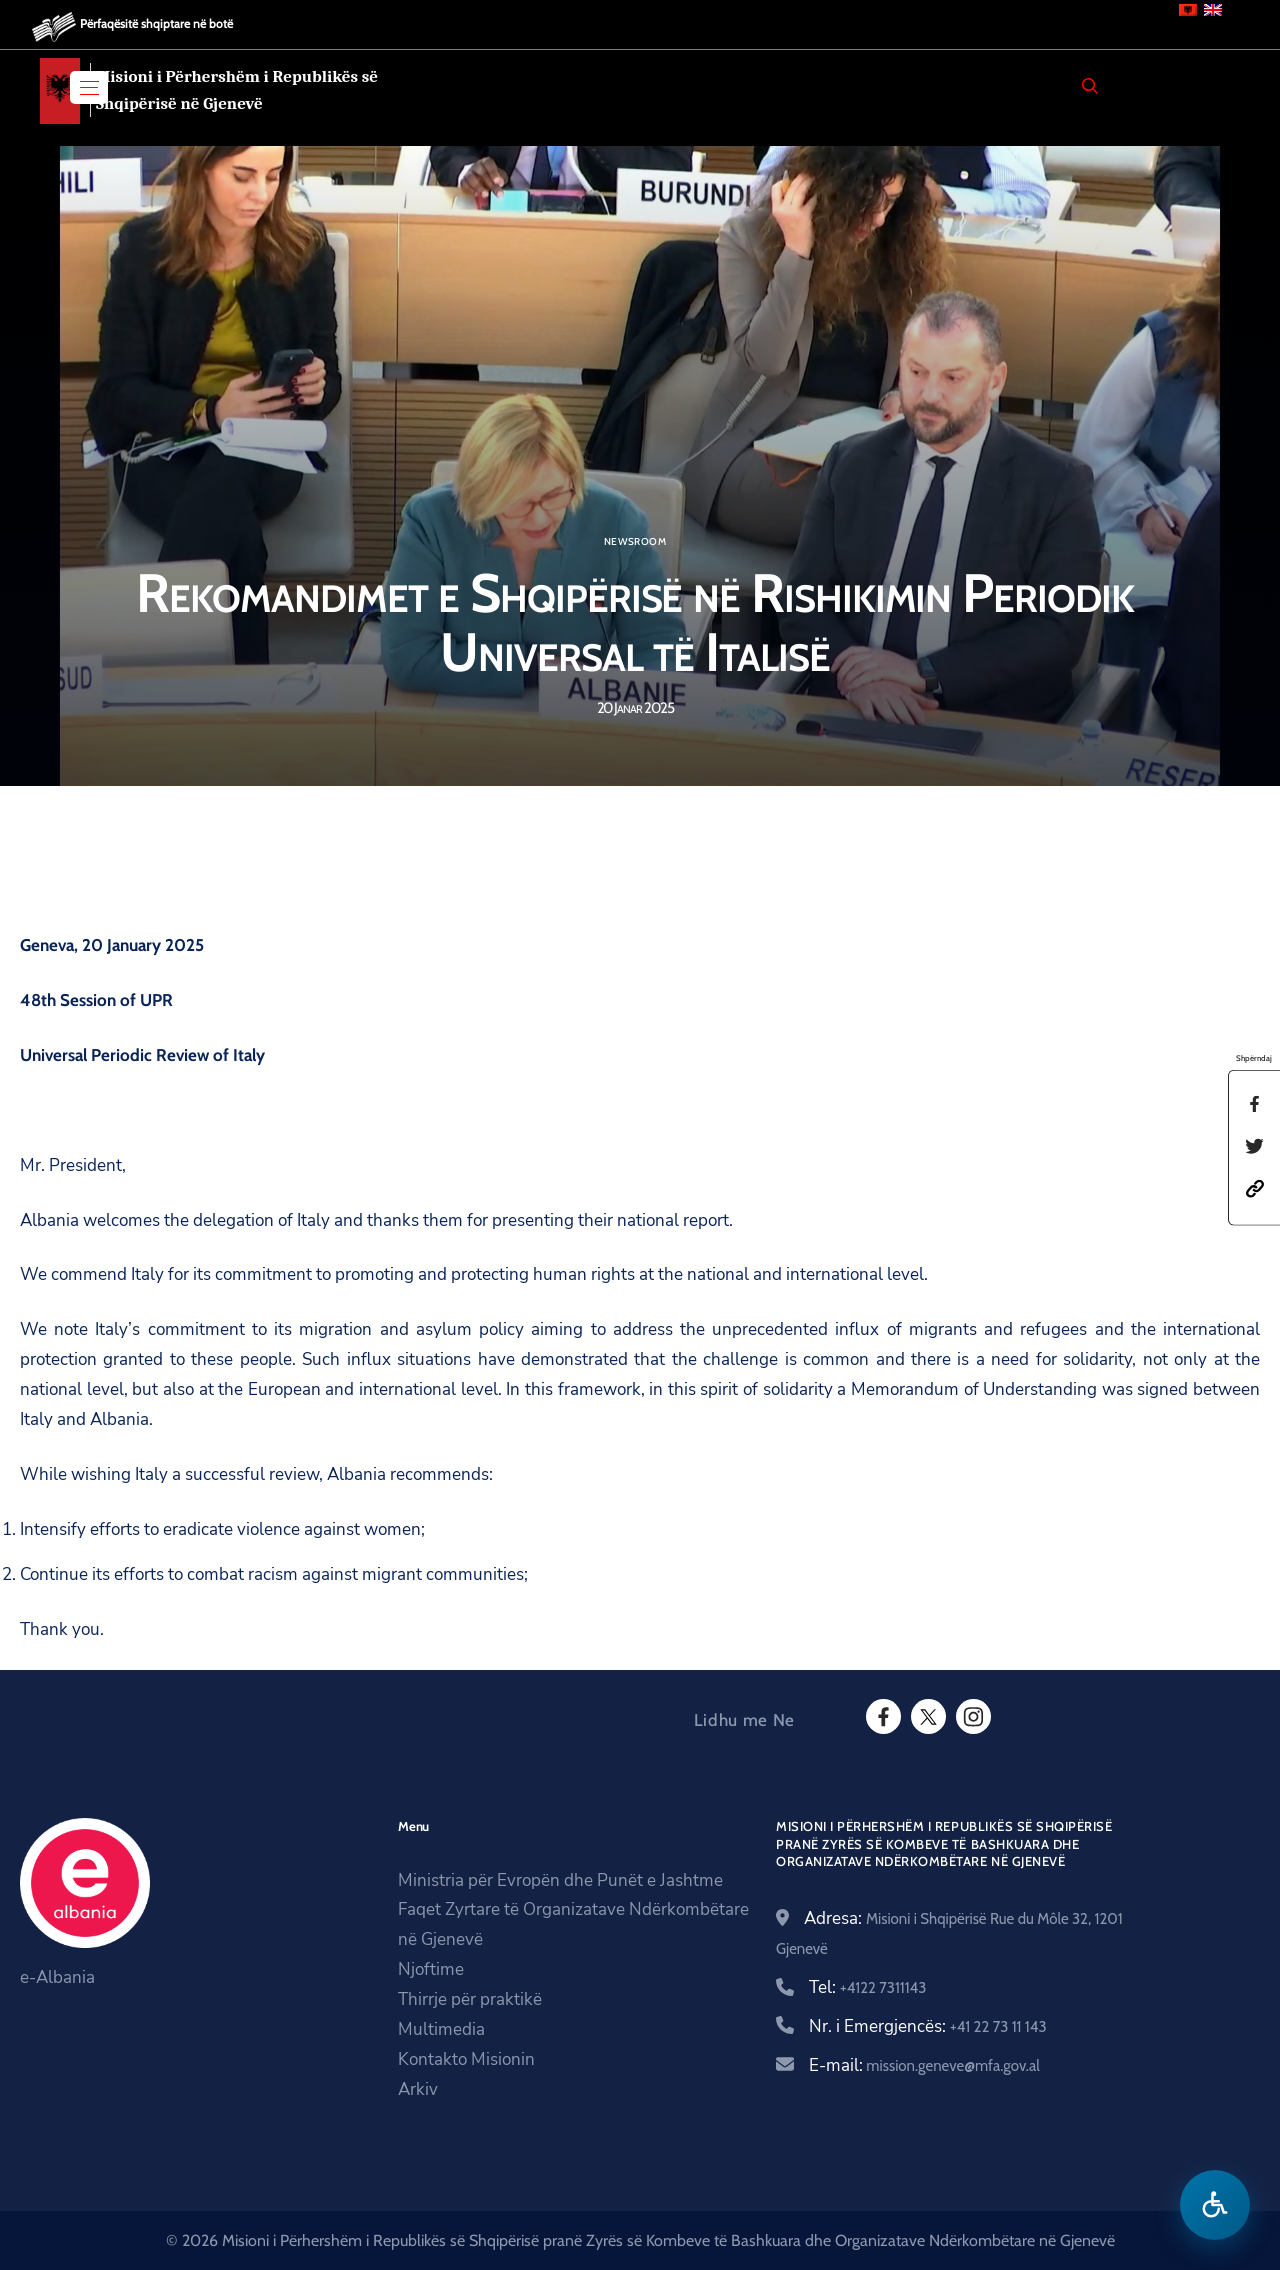 The width and height of the screenshot is (1280, 2270). What do you see at coordinates (431, 1969) in the screenshot?
I see `Njoftime` at bounding box center [431, 1969].